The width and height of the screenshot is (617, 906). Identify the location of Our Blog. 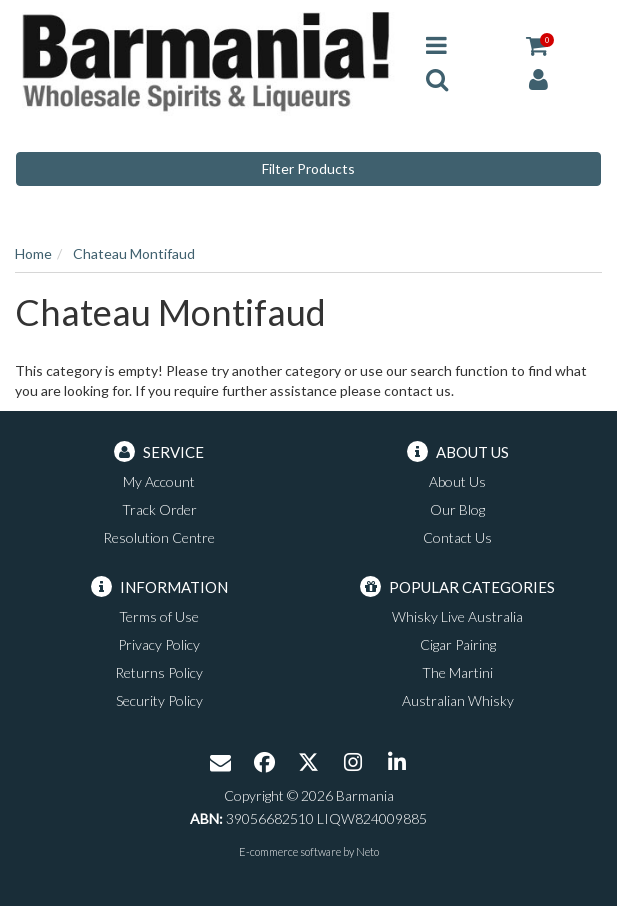
(457, 509).